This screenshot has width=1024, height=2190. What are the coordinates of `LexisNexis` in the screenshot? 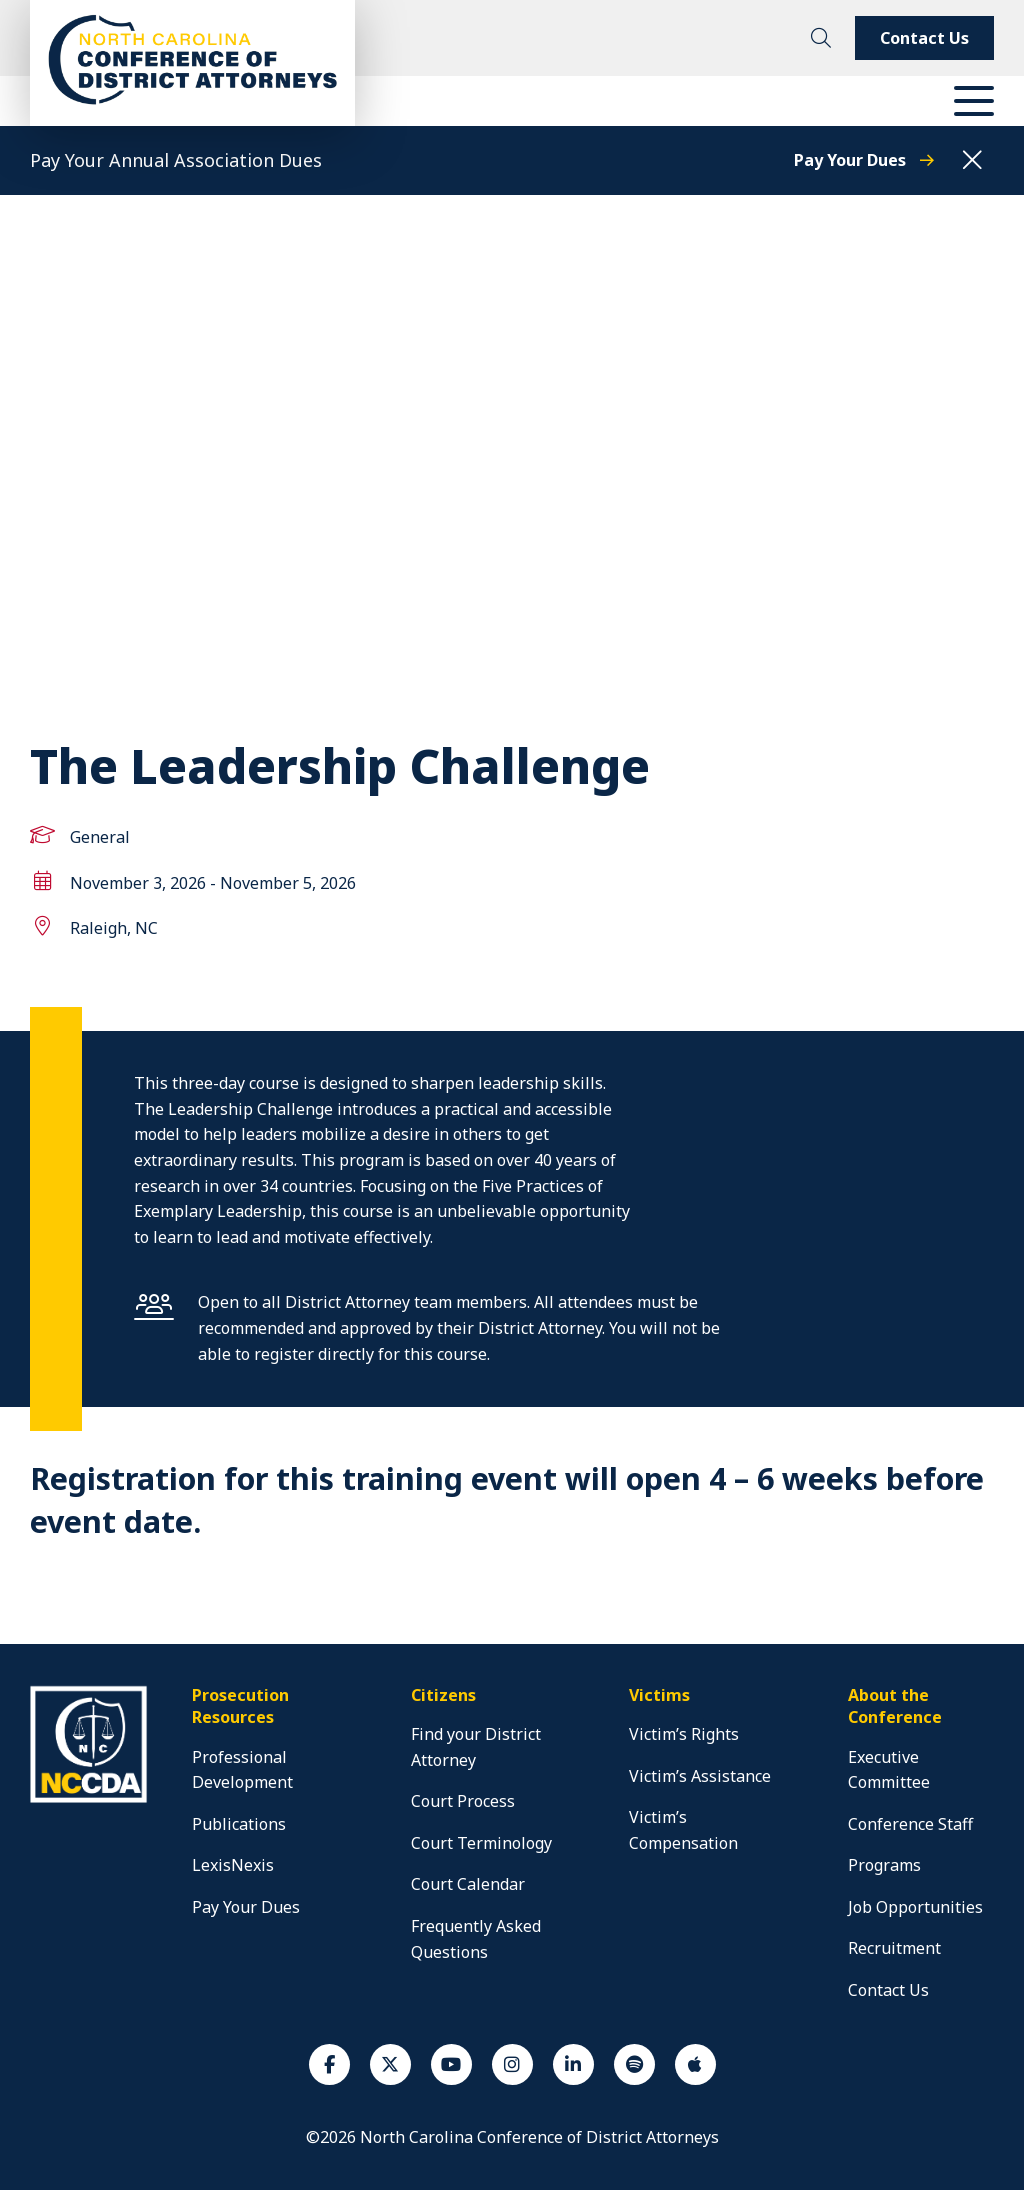 It's located at (233, 1865).